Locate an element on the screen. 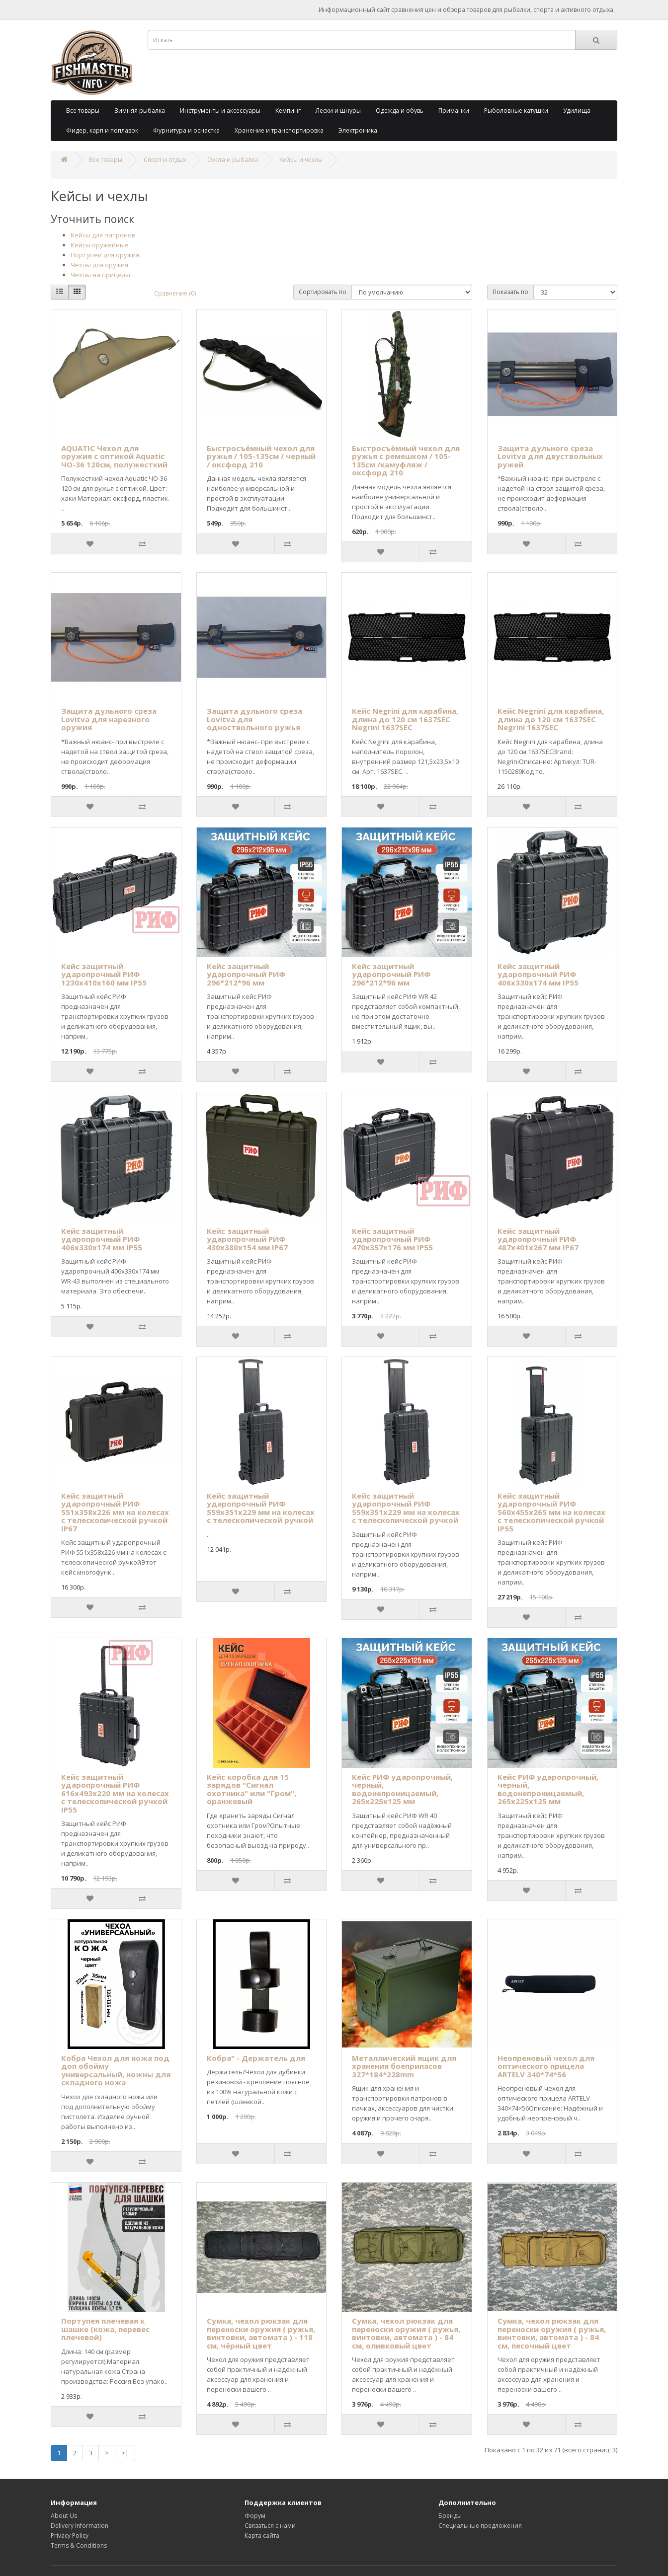 Image resolution: width=668 pixels, height=2576 pixels. Приманки is located at coordinates (453, 110).